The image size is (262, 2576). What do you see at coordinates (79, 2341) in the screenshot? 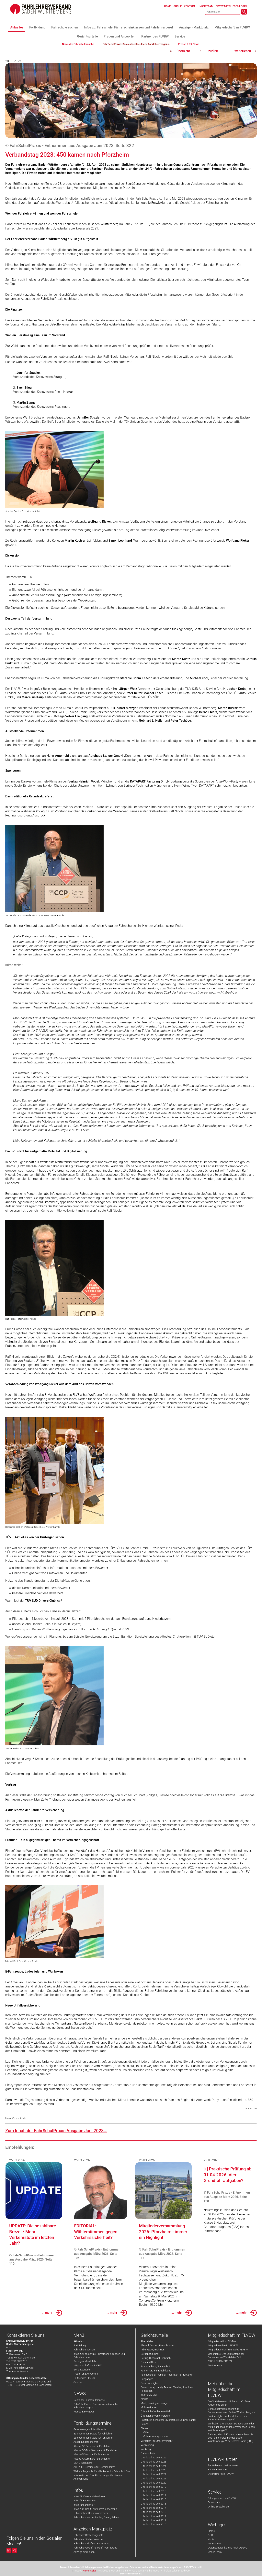
I see `Aktuelles` at bounding box center [79, 2341].